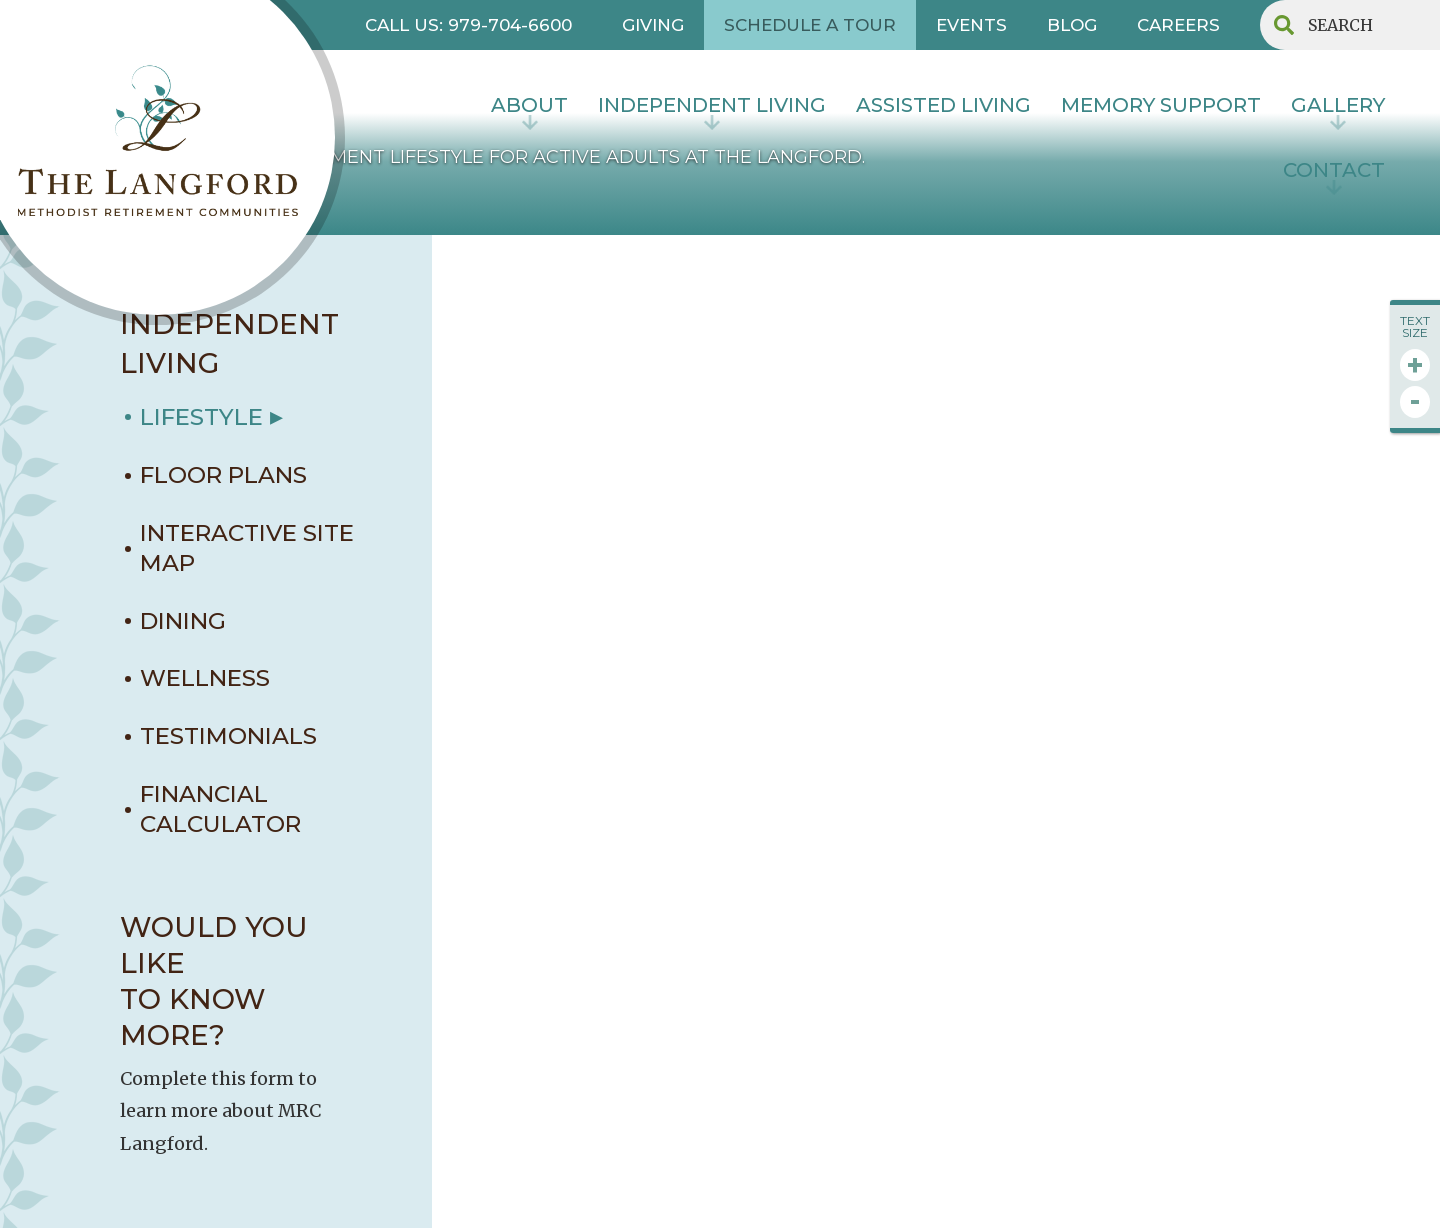  I want to click on Financial Calculator, so click(220, 809).